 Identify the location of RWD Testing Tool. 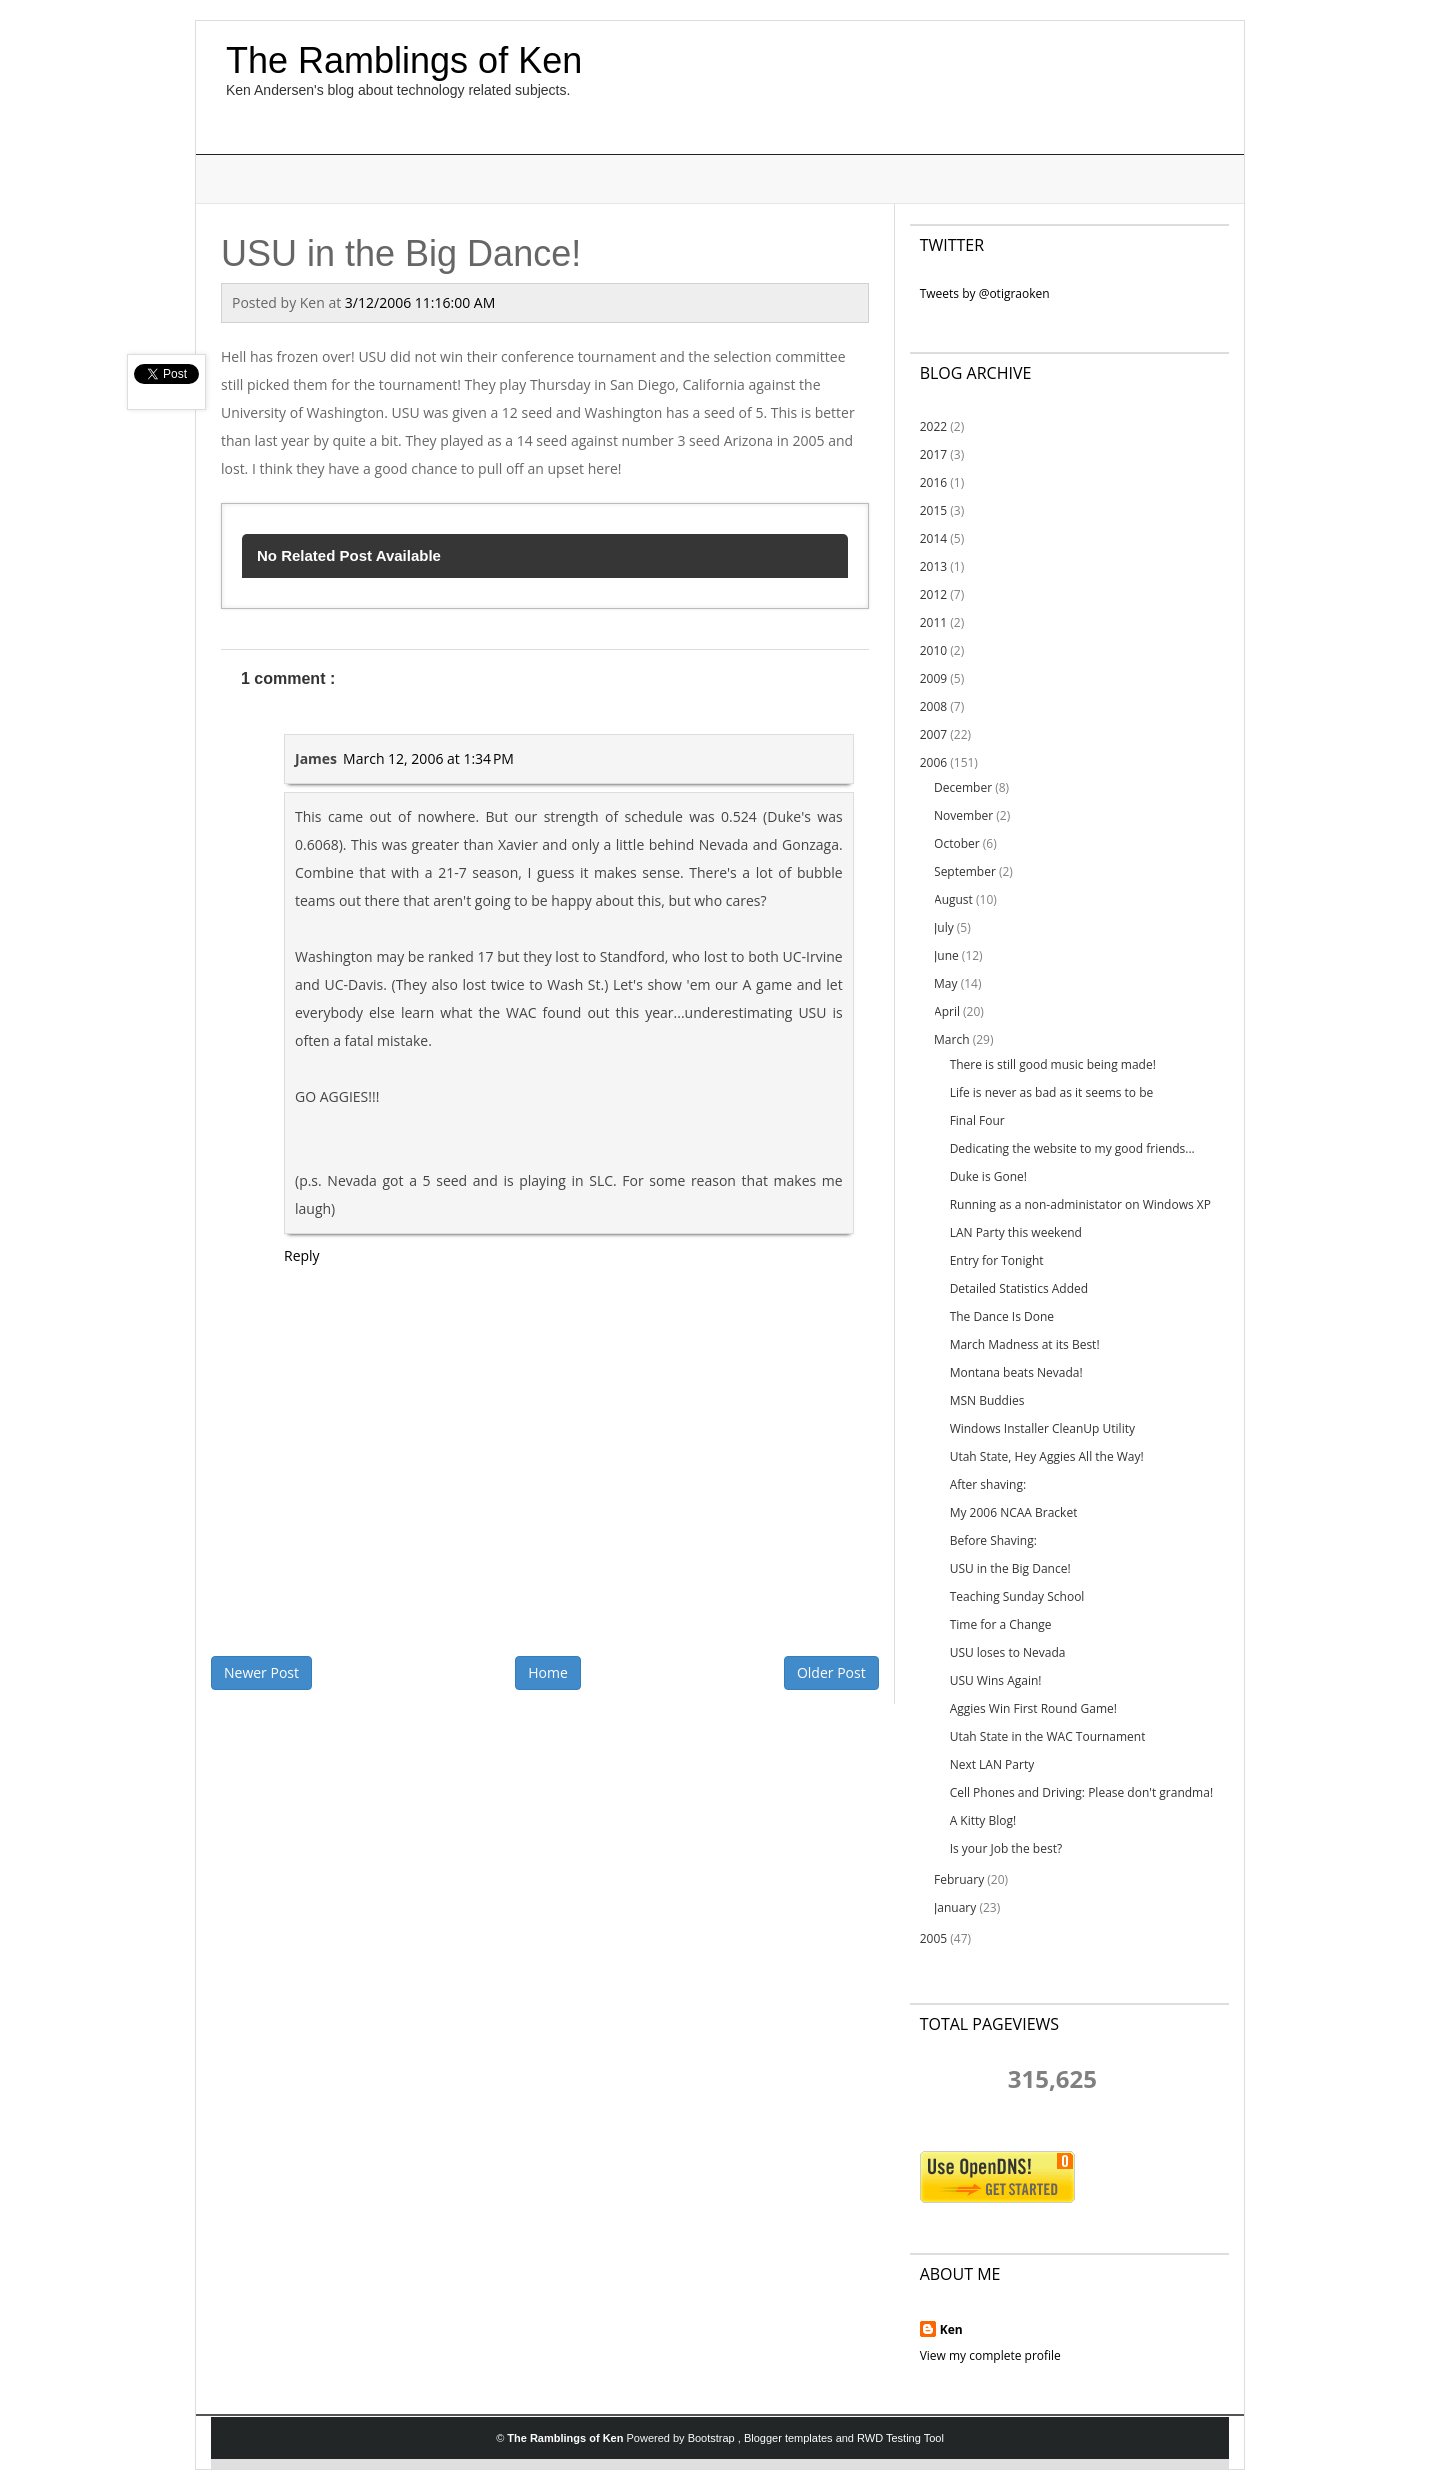
(900, 2438).